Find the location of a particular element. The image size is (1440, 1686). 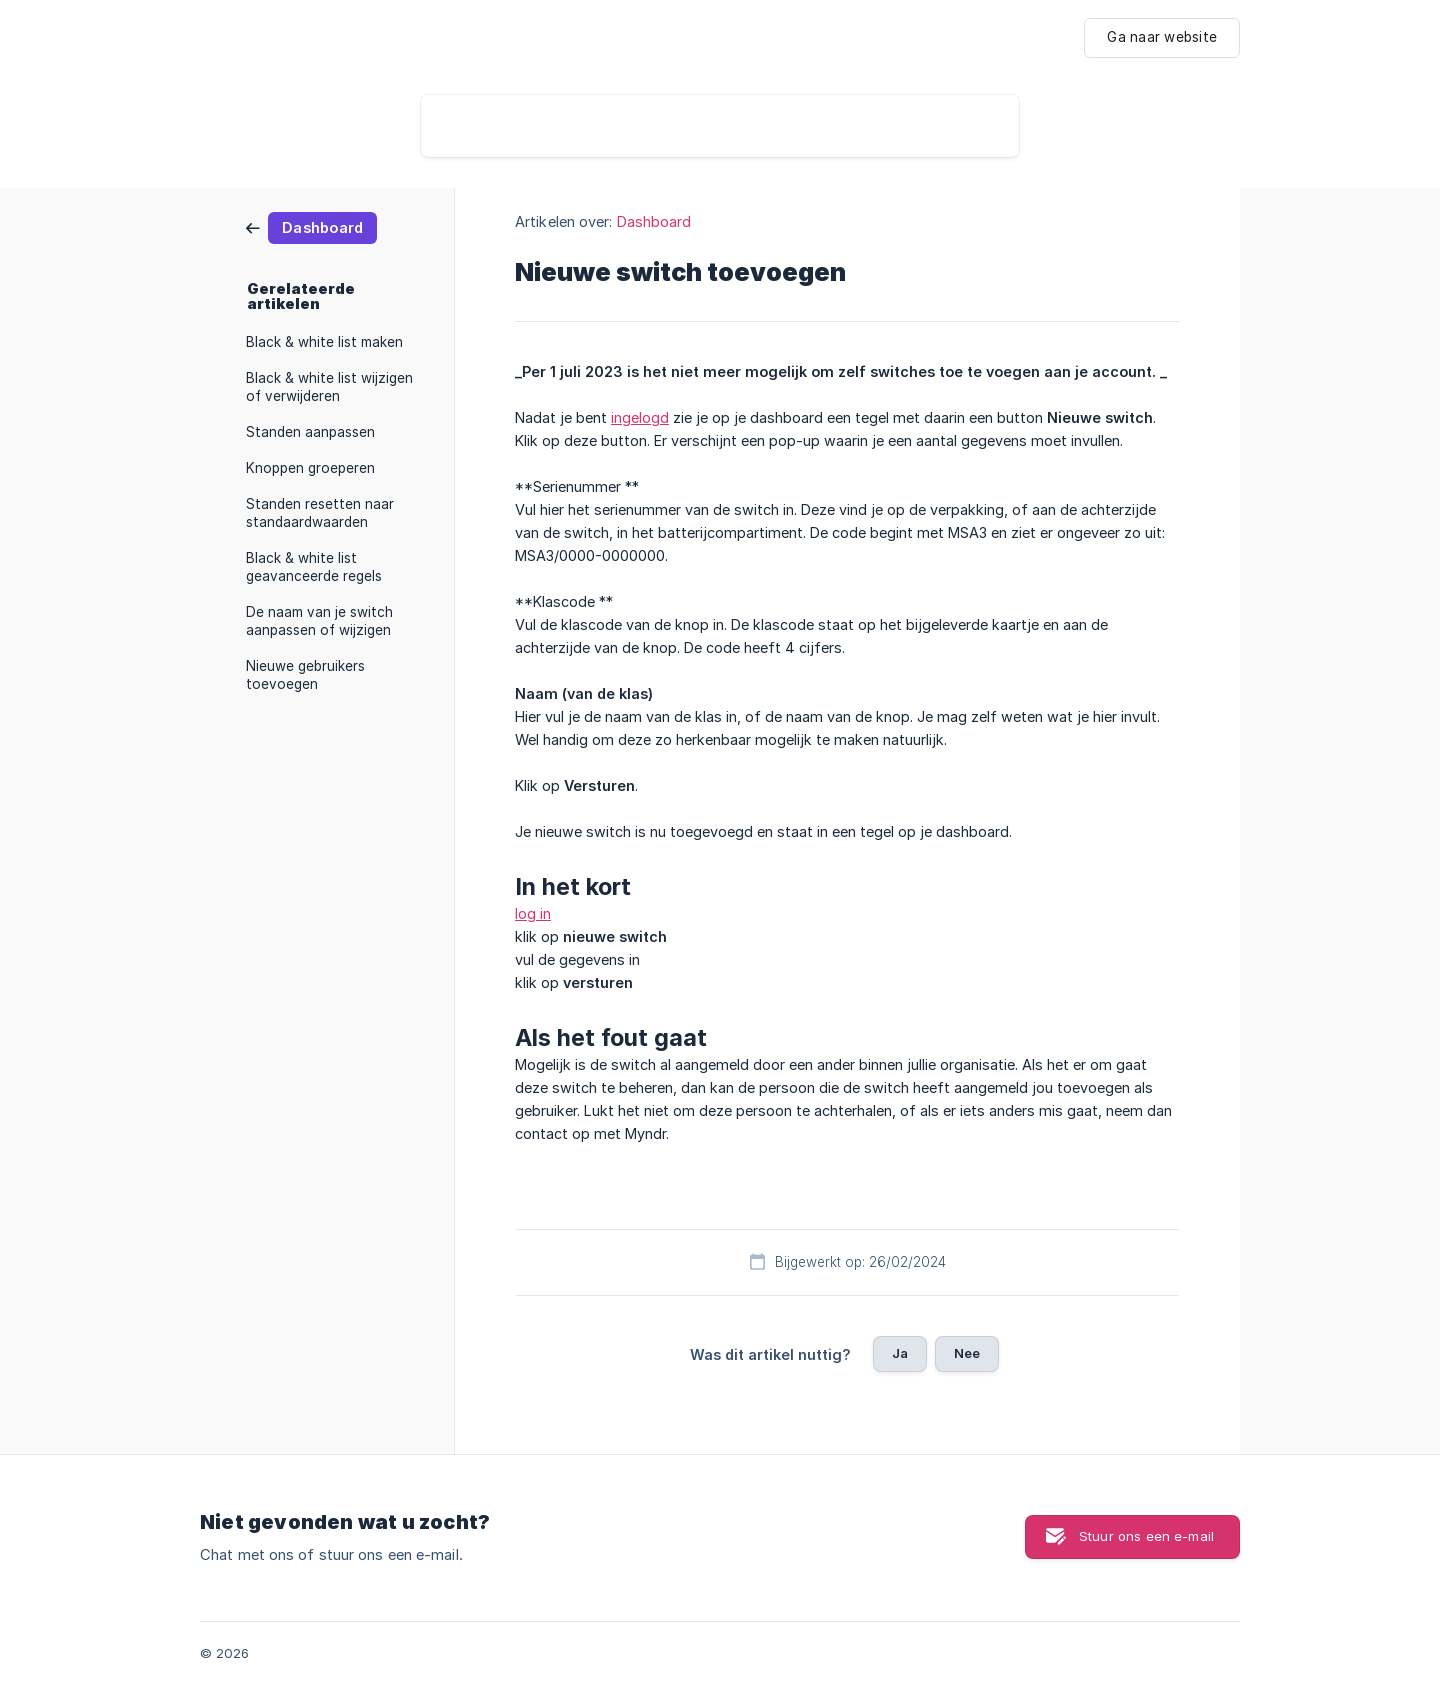

Black & white list maken [link] is located at coordinates (324, 342).